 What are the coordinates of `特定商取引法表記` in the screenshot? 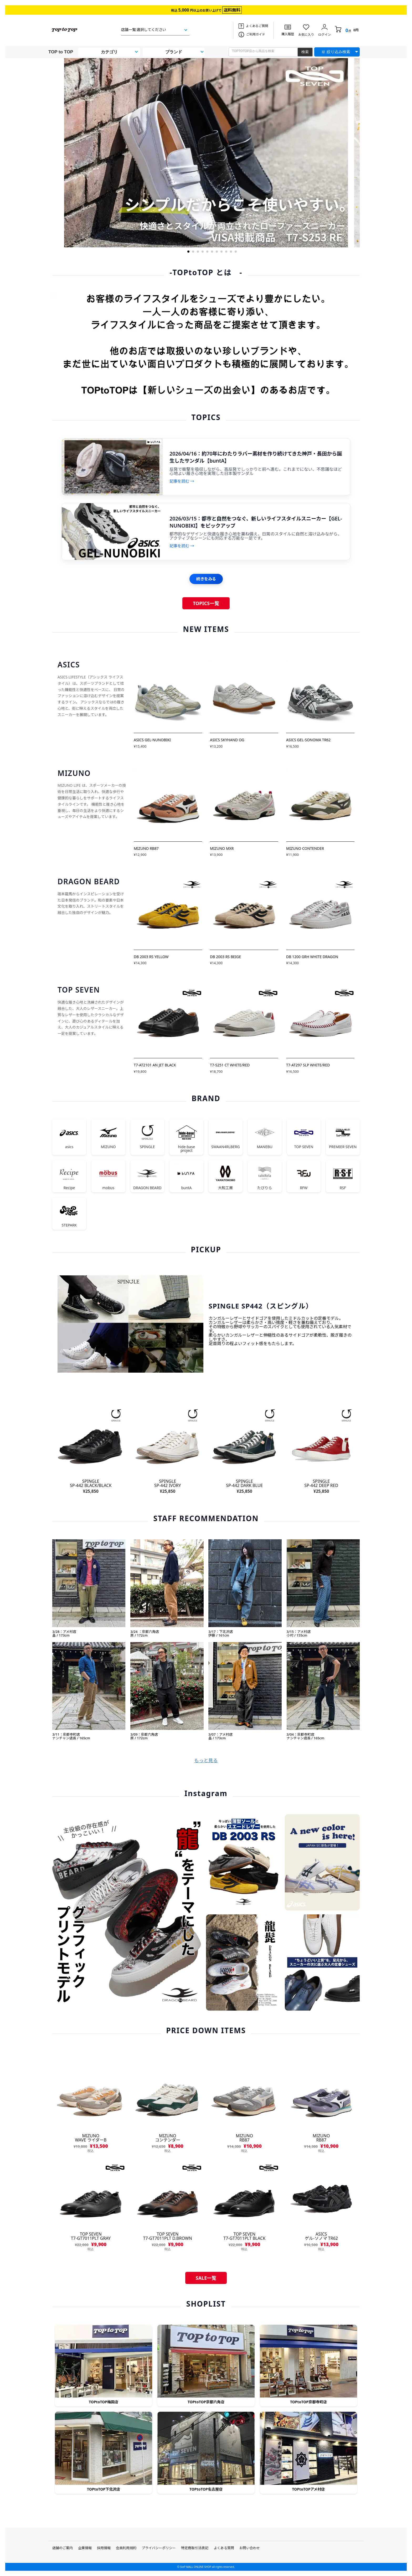 It's located at (194, 2548).